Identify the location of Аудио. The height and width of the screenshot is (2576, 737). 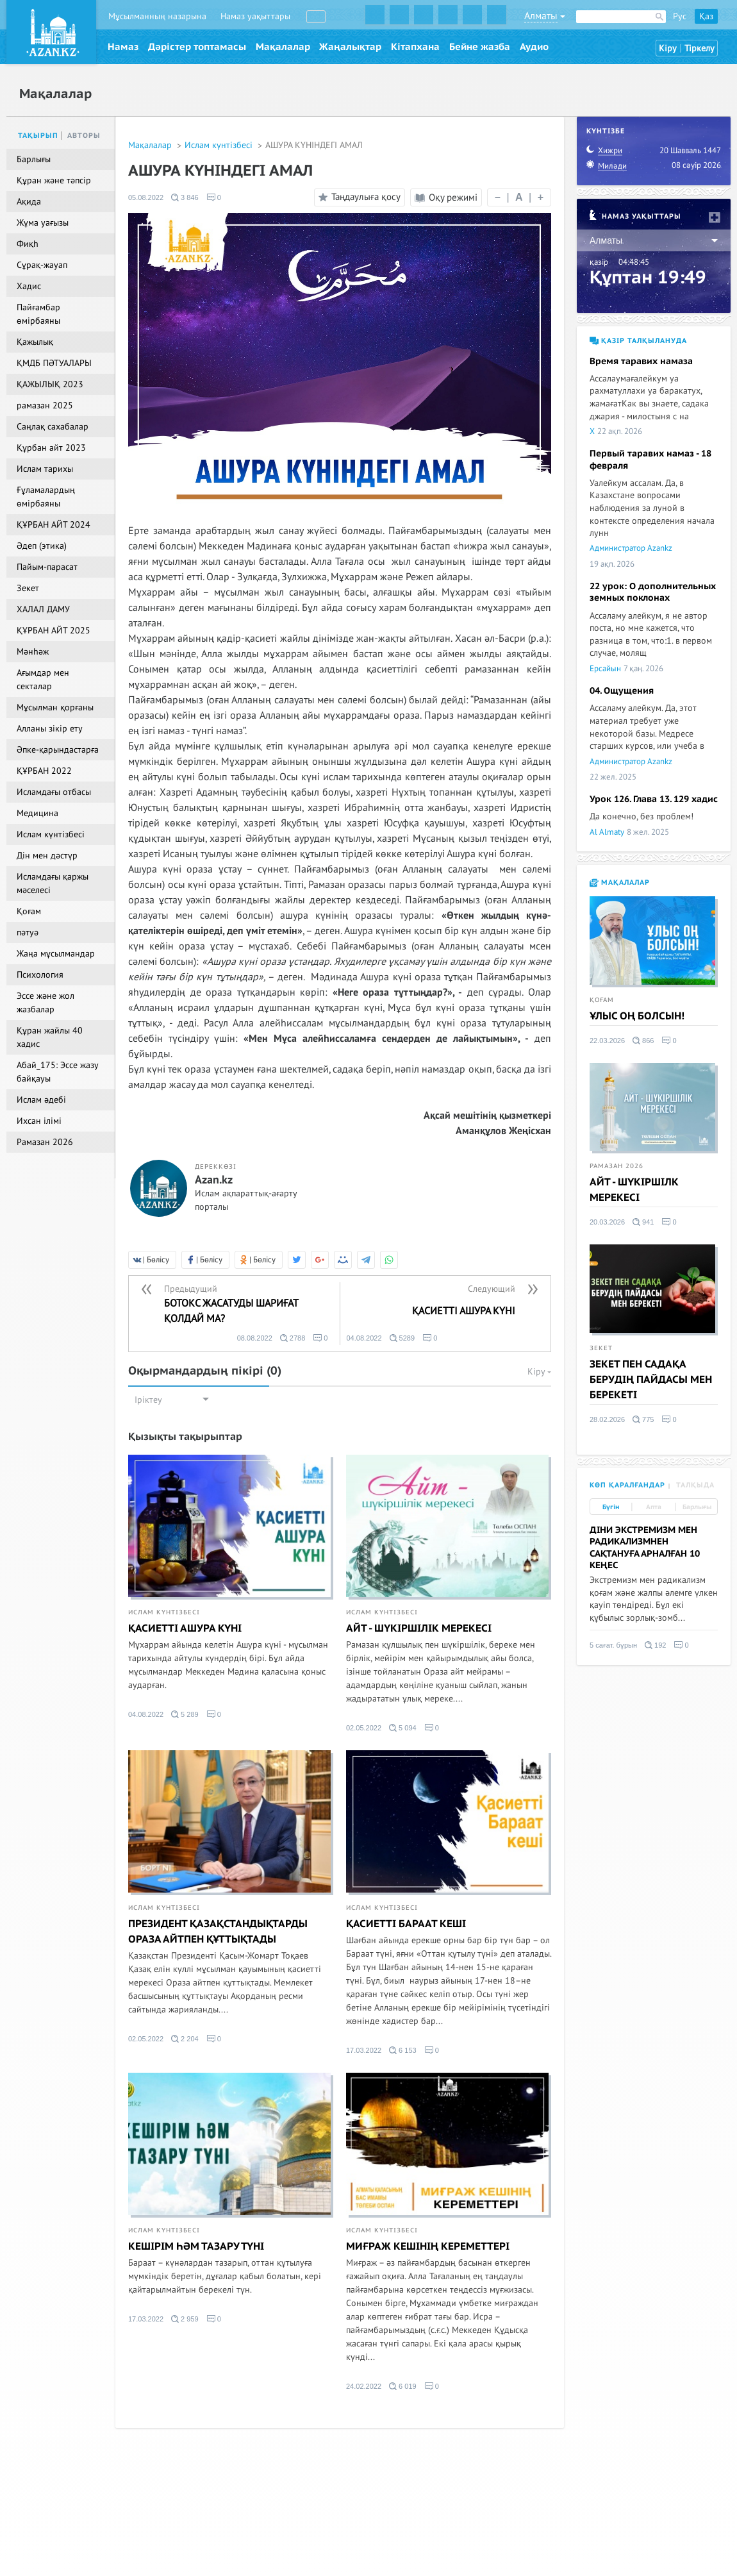
(534, 47).